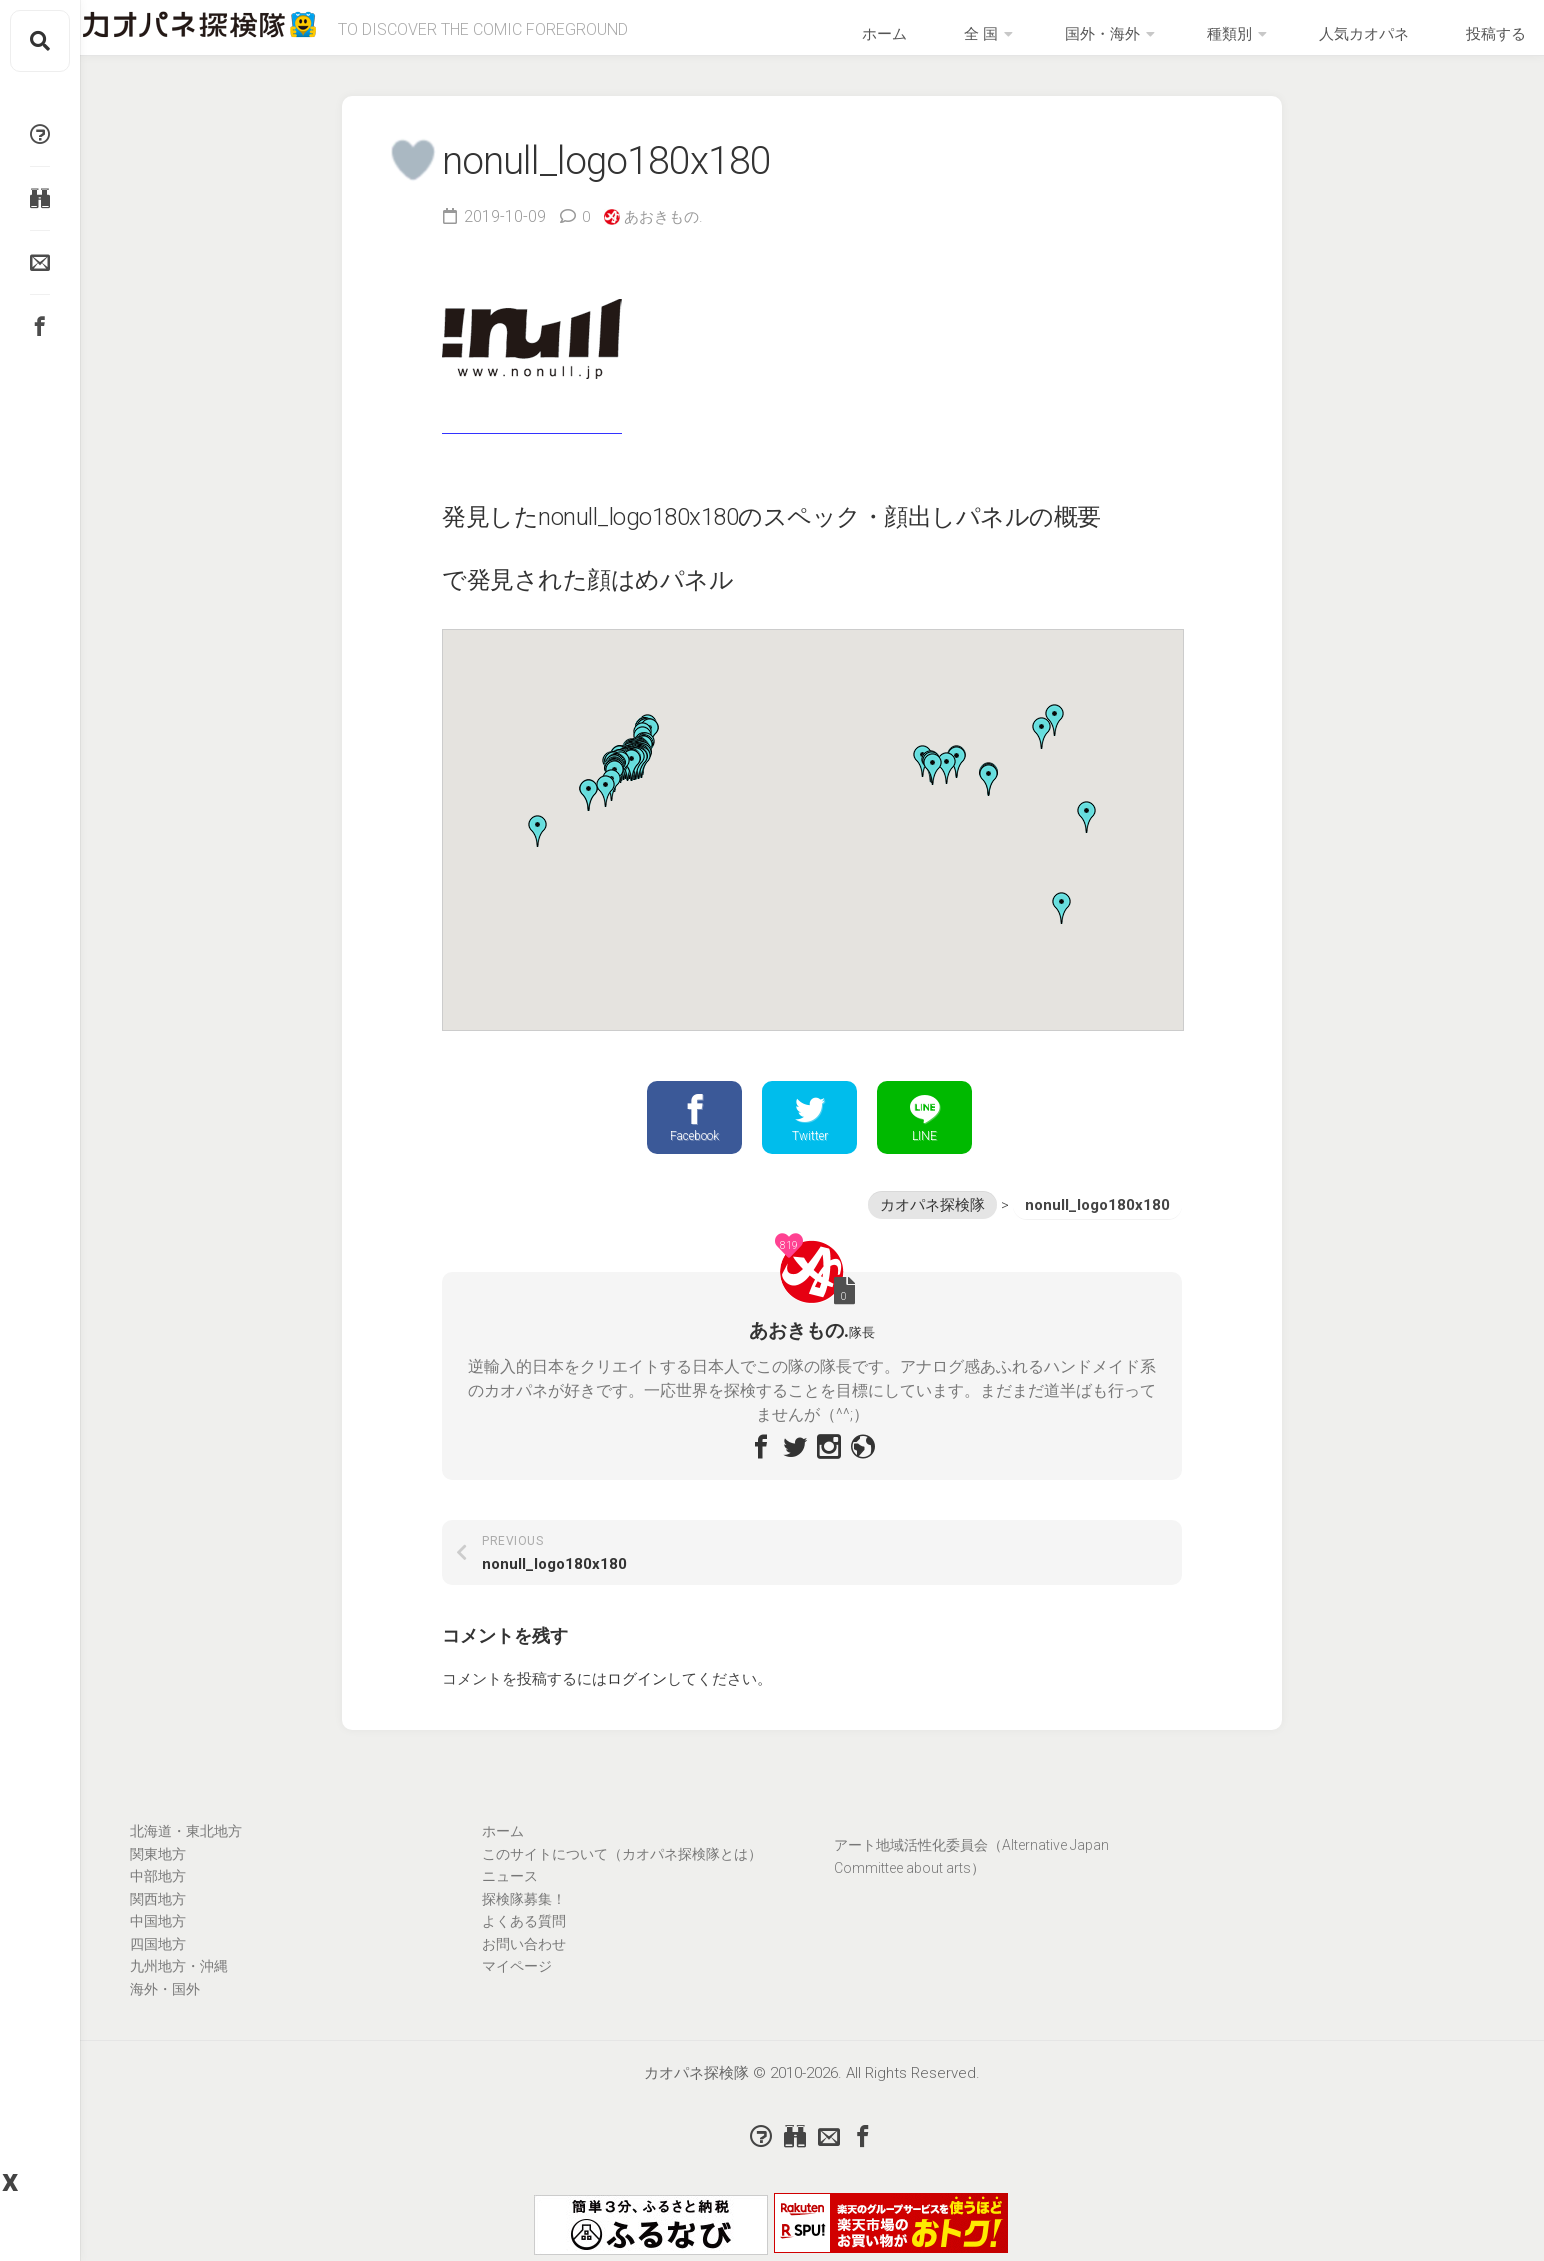  What do you see at coordinates (622, 1872) in the screenshot?
I see `このサイトについて（カオパネ探検隊とは）` at bounding box center [622, 1872].